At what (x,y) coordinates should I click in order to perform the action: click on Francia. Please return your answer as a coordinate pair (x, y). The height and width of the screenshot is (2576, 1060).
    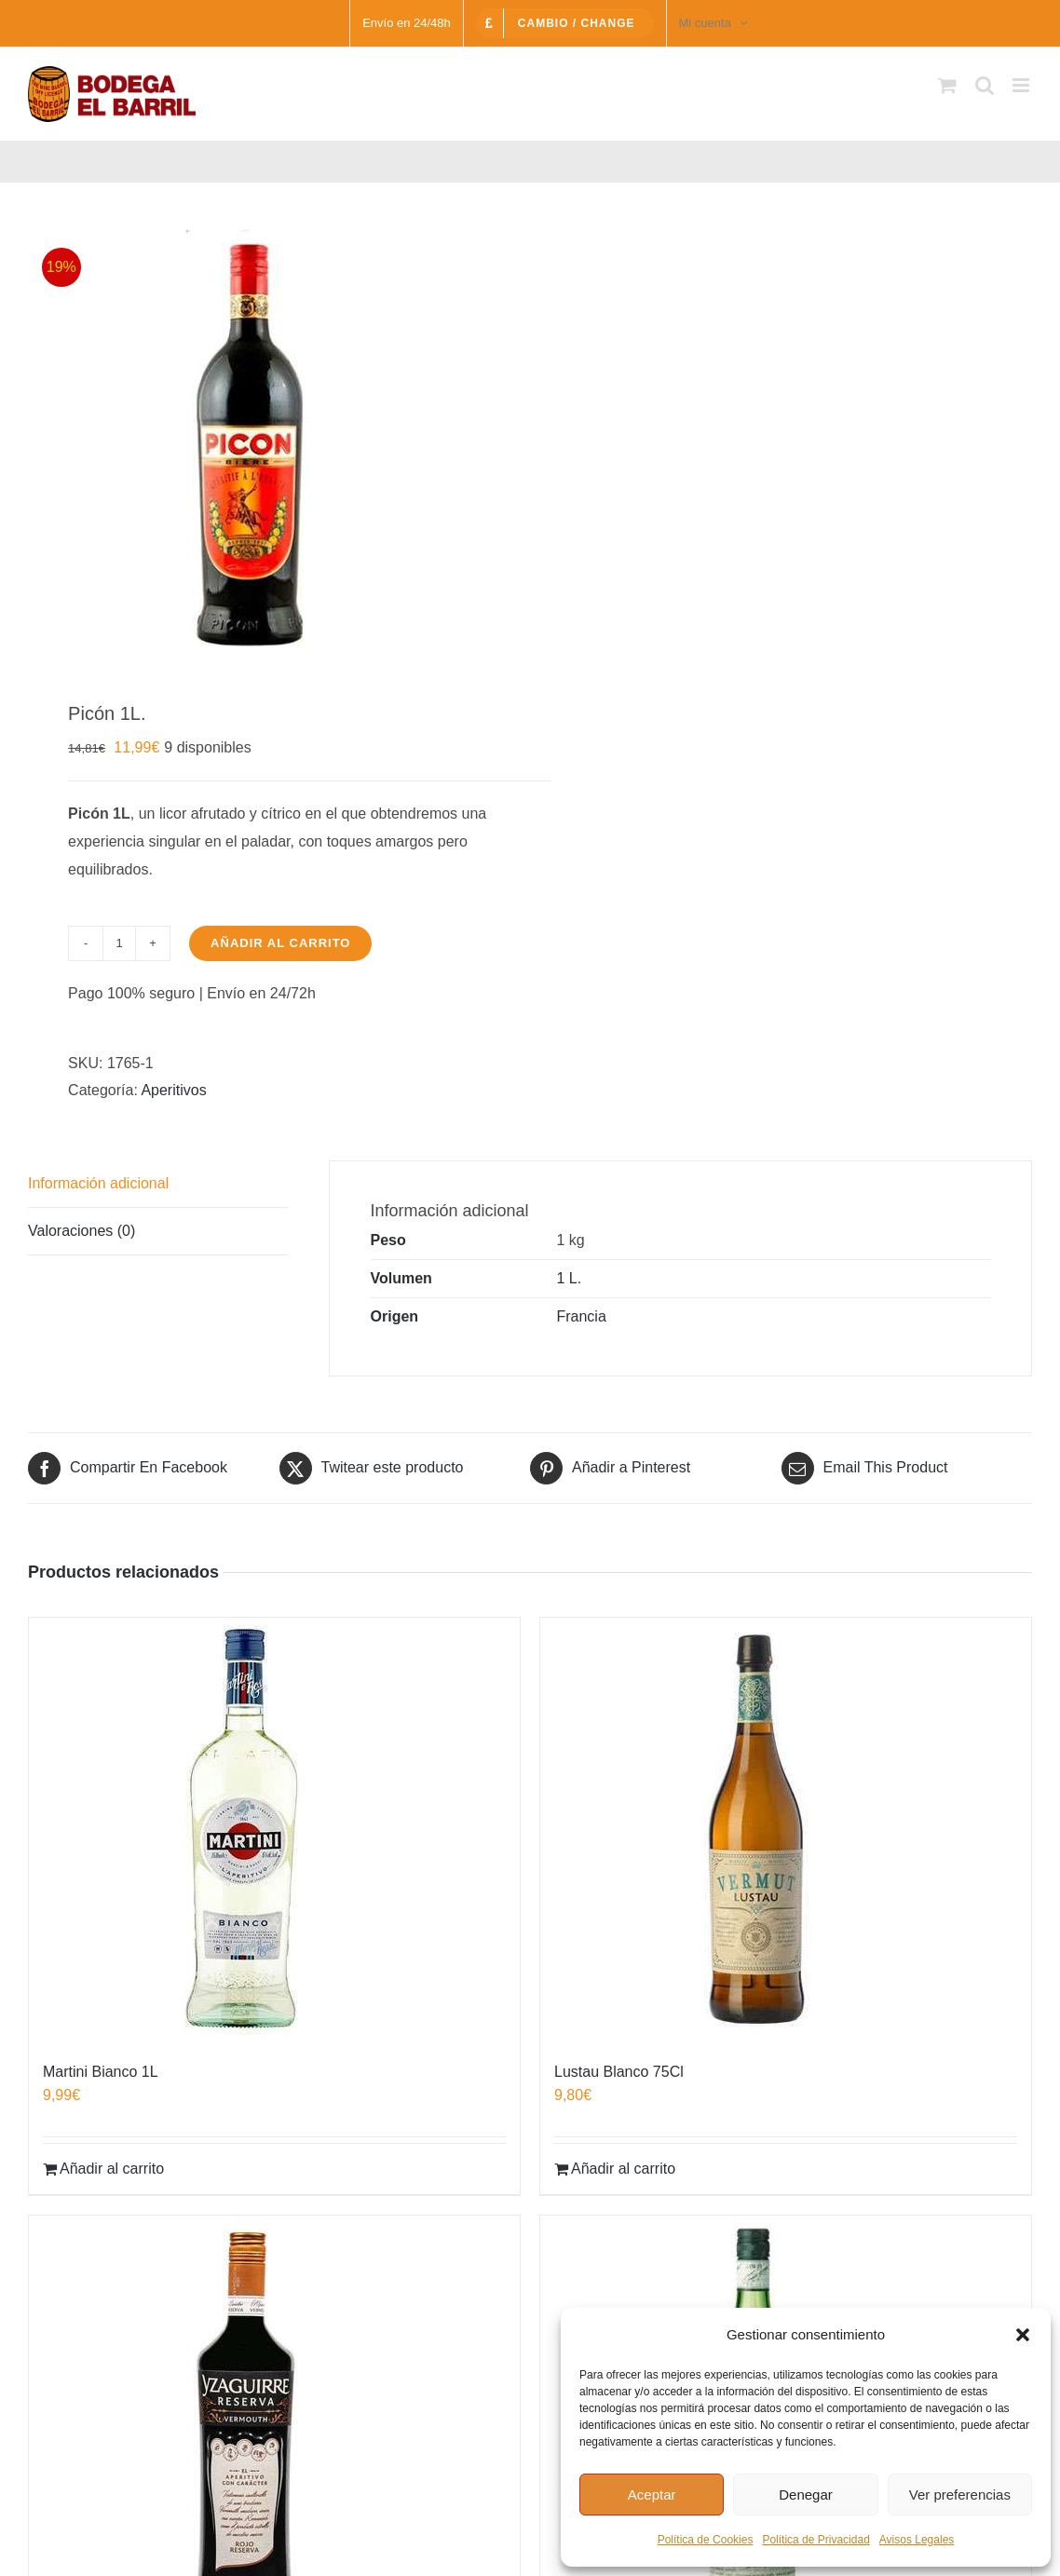
    Looking at the image, I should click on (580, 1316).